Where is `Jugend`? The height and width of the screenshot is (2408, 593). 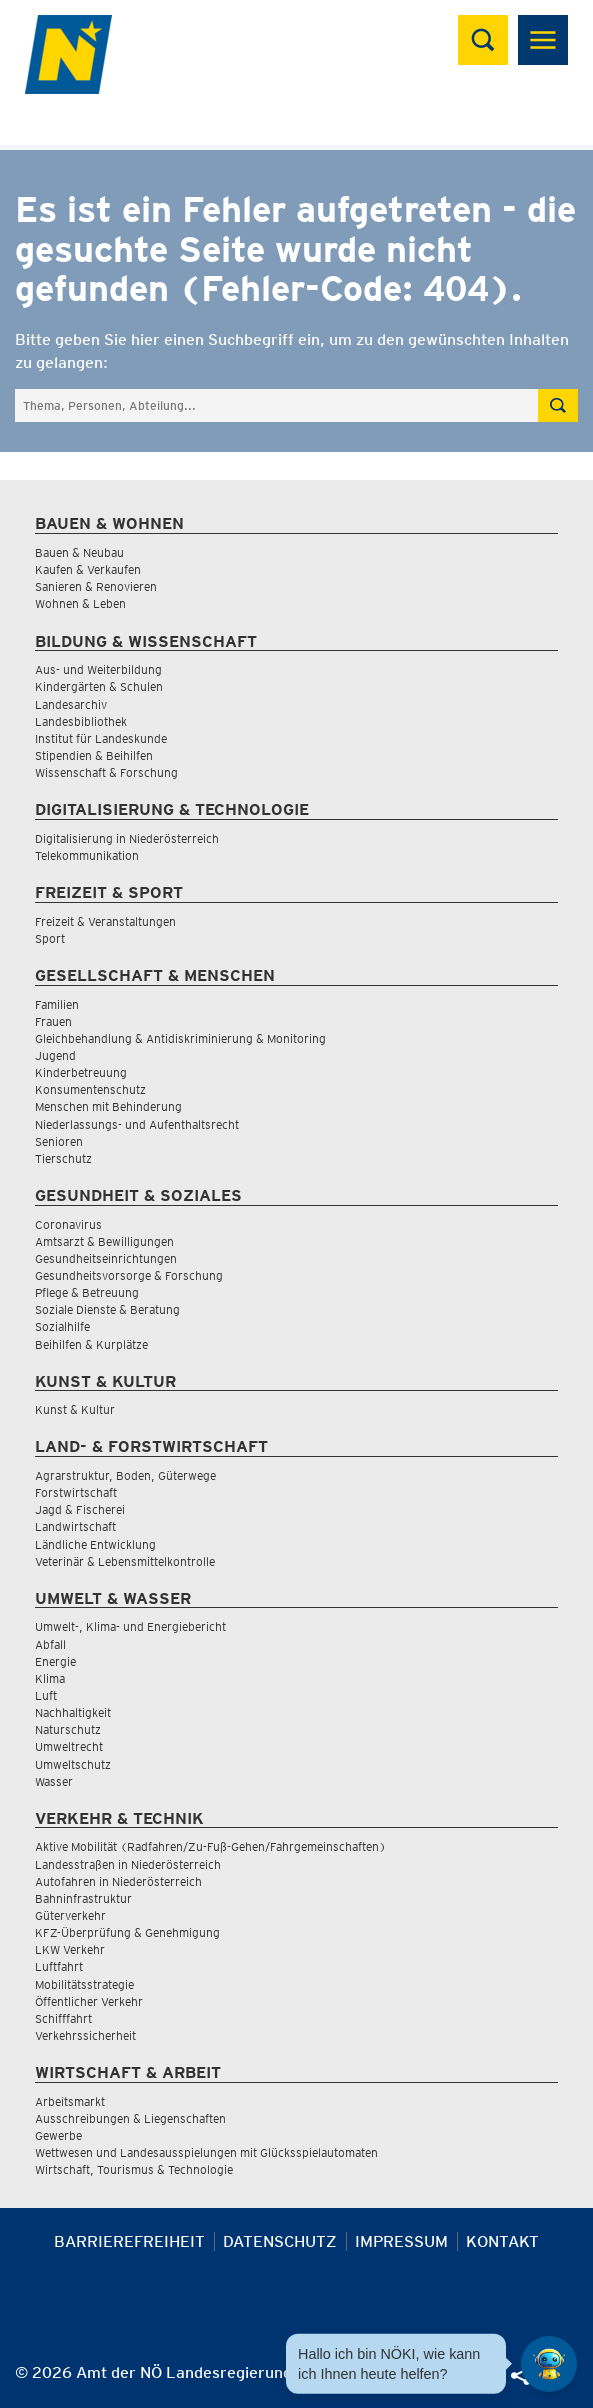 Jugend is located at coordinates (55, 1055).